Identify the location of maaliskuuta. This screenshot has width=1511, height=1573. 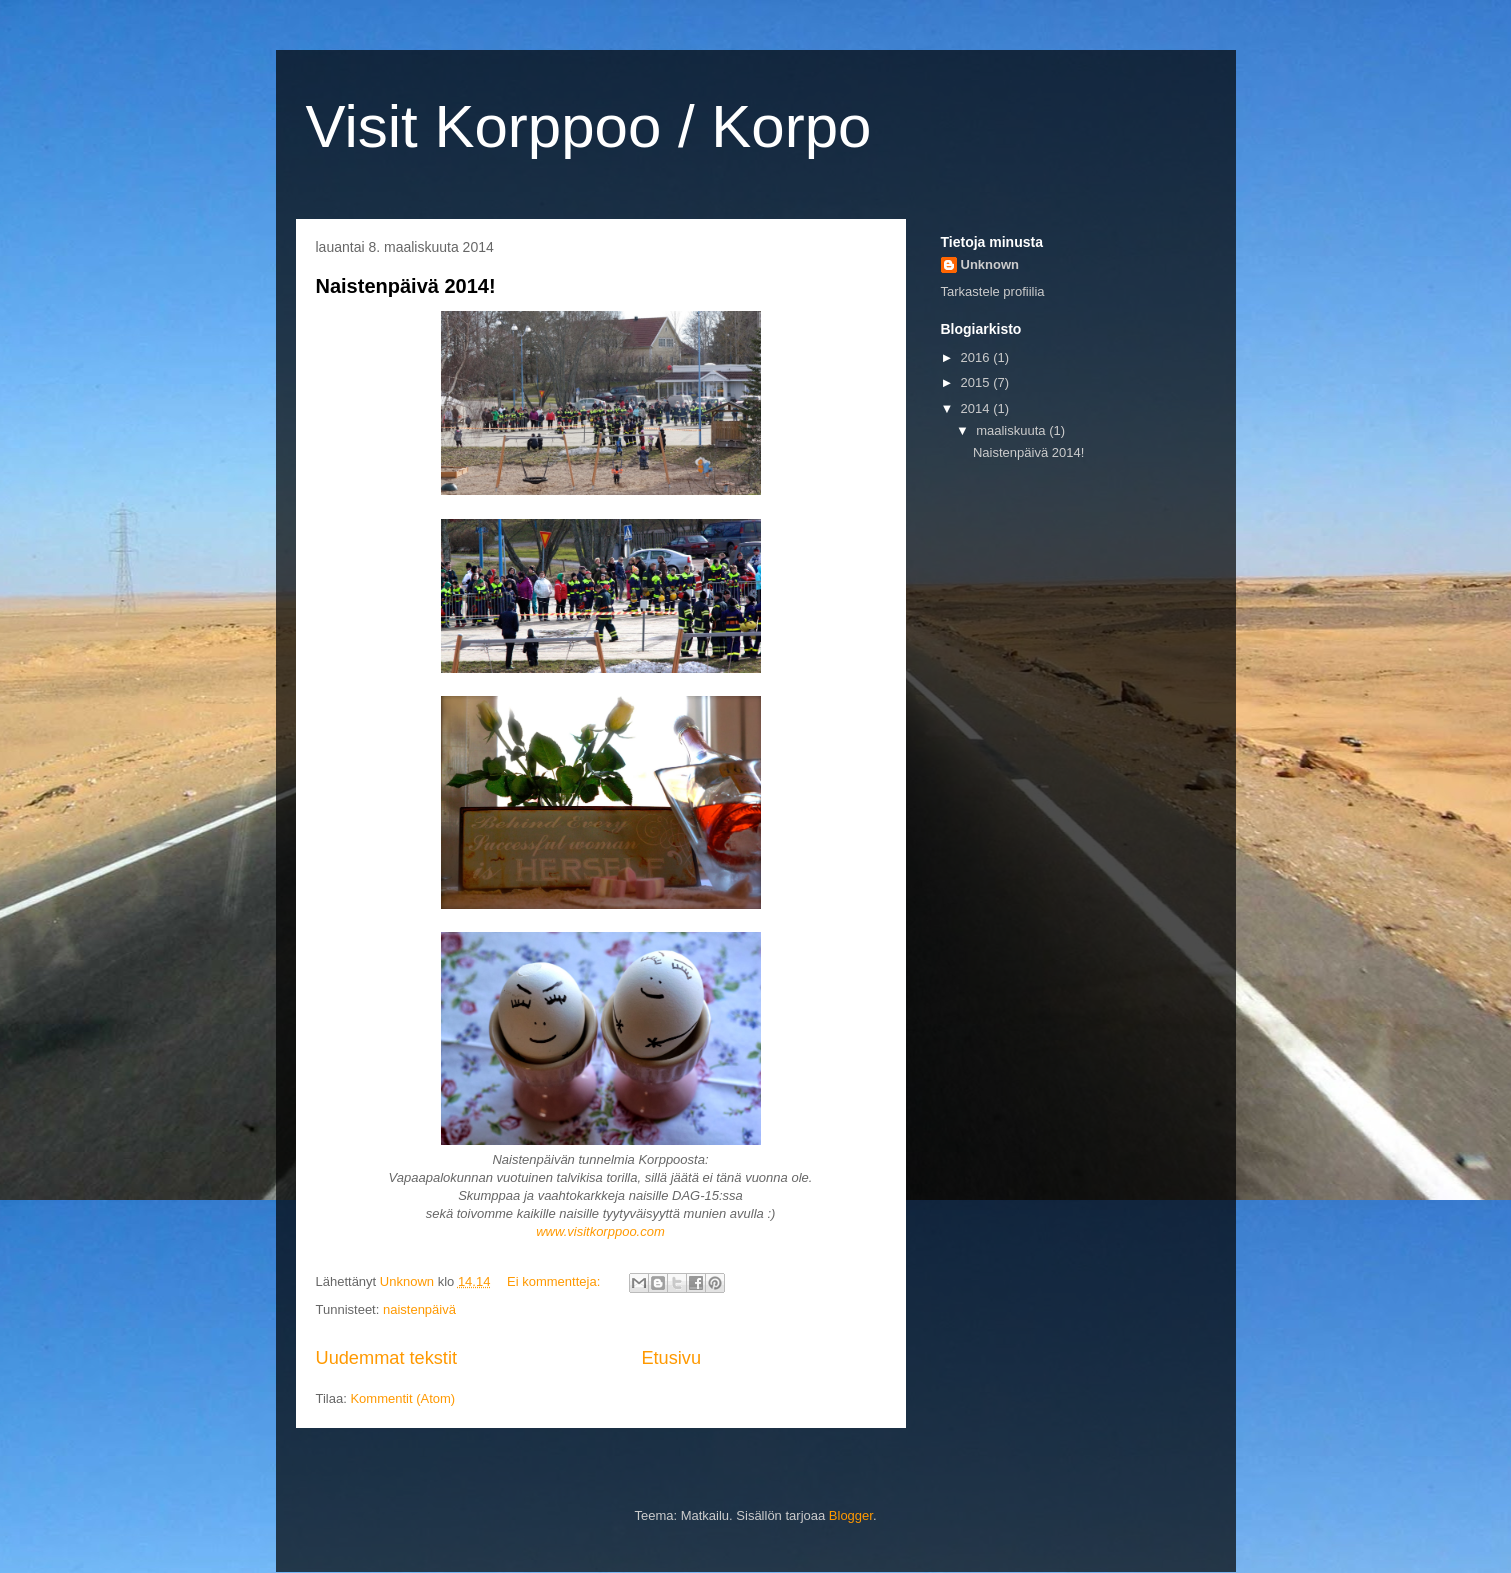
(1012, 430).